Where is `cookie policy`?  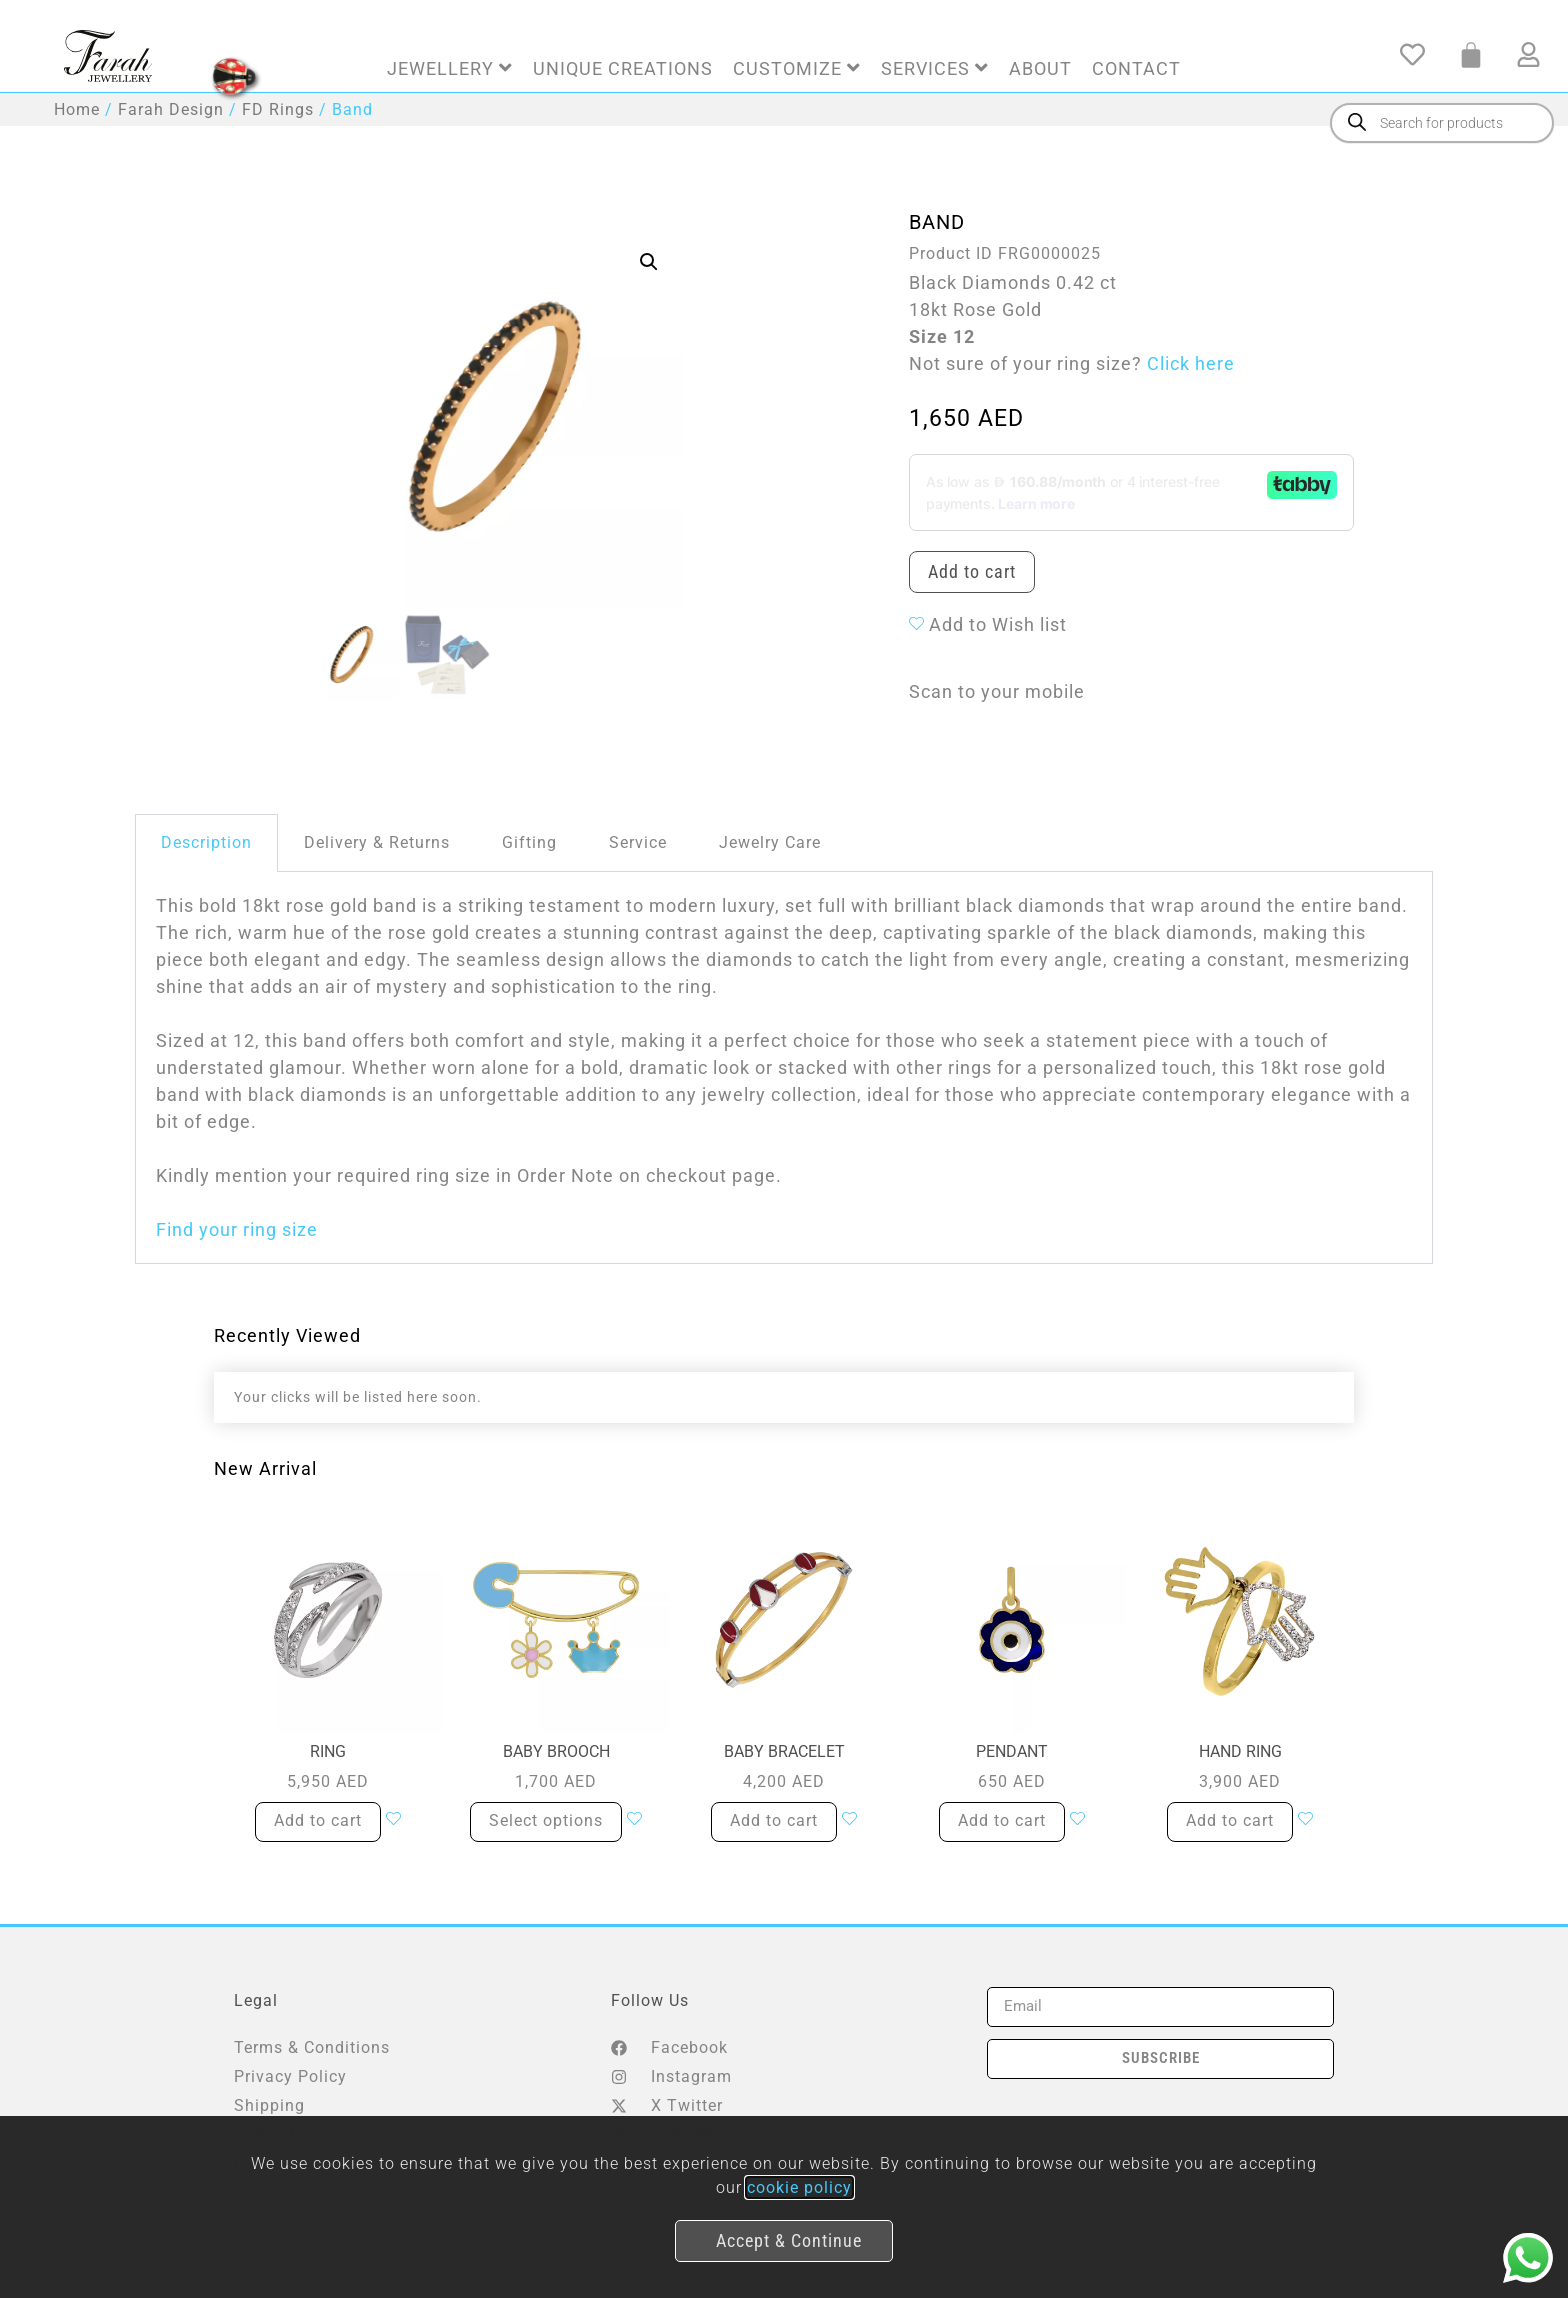 cookie policy is located at coordinates (799, 2187).